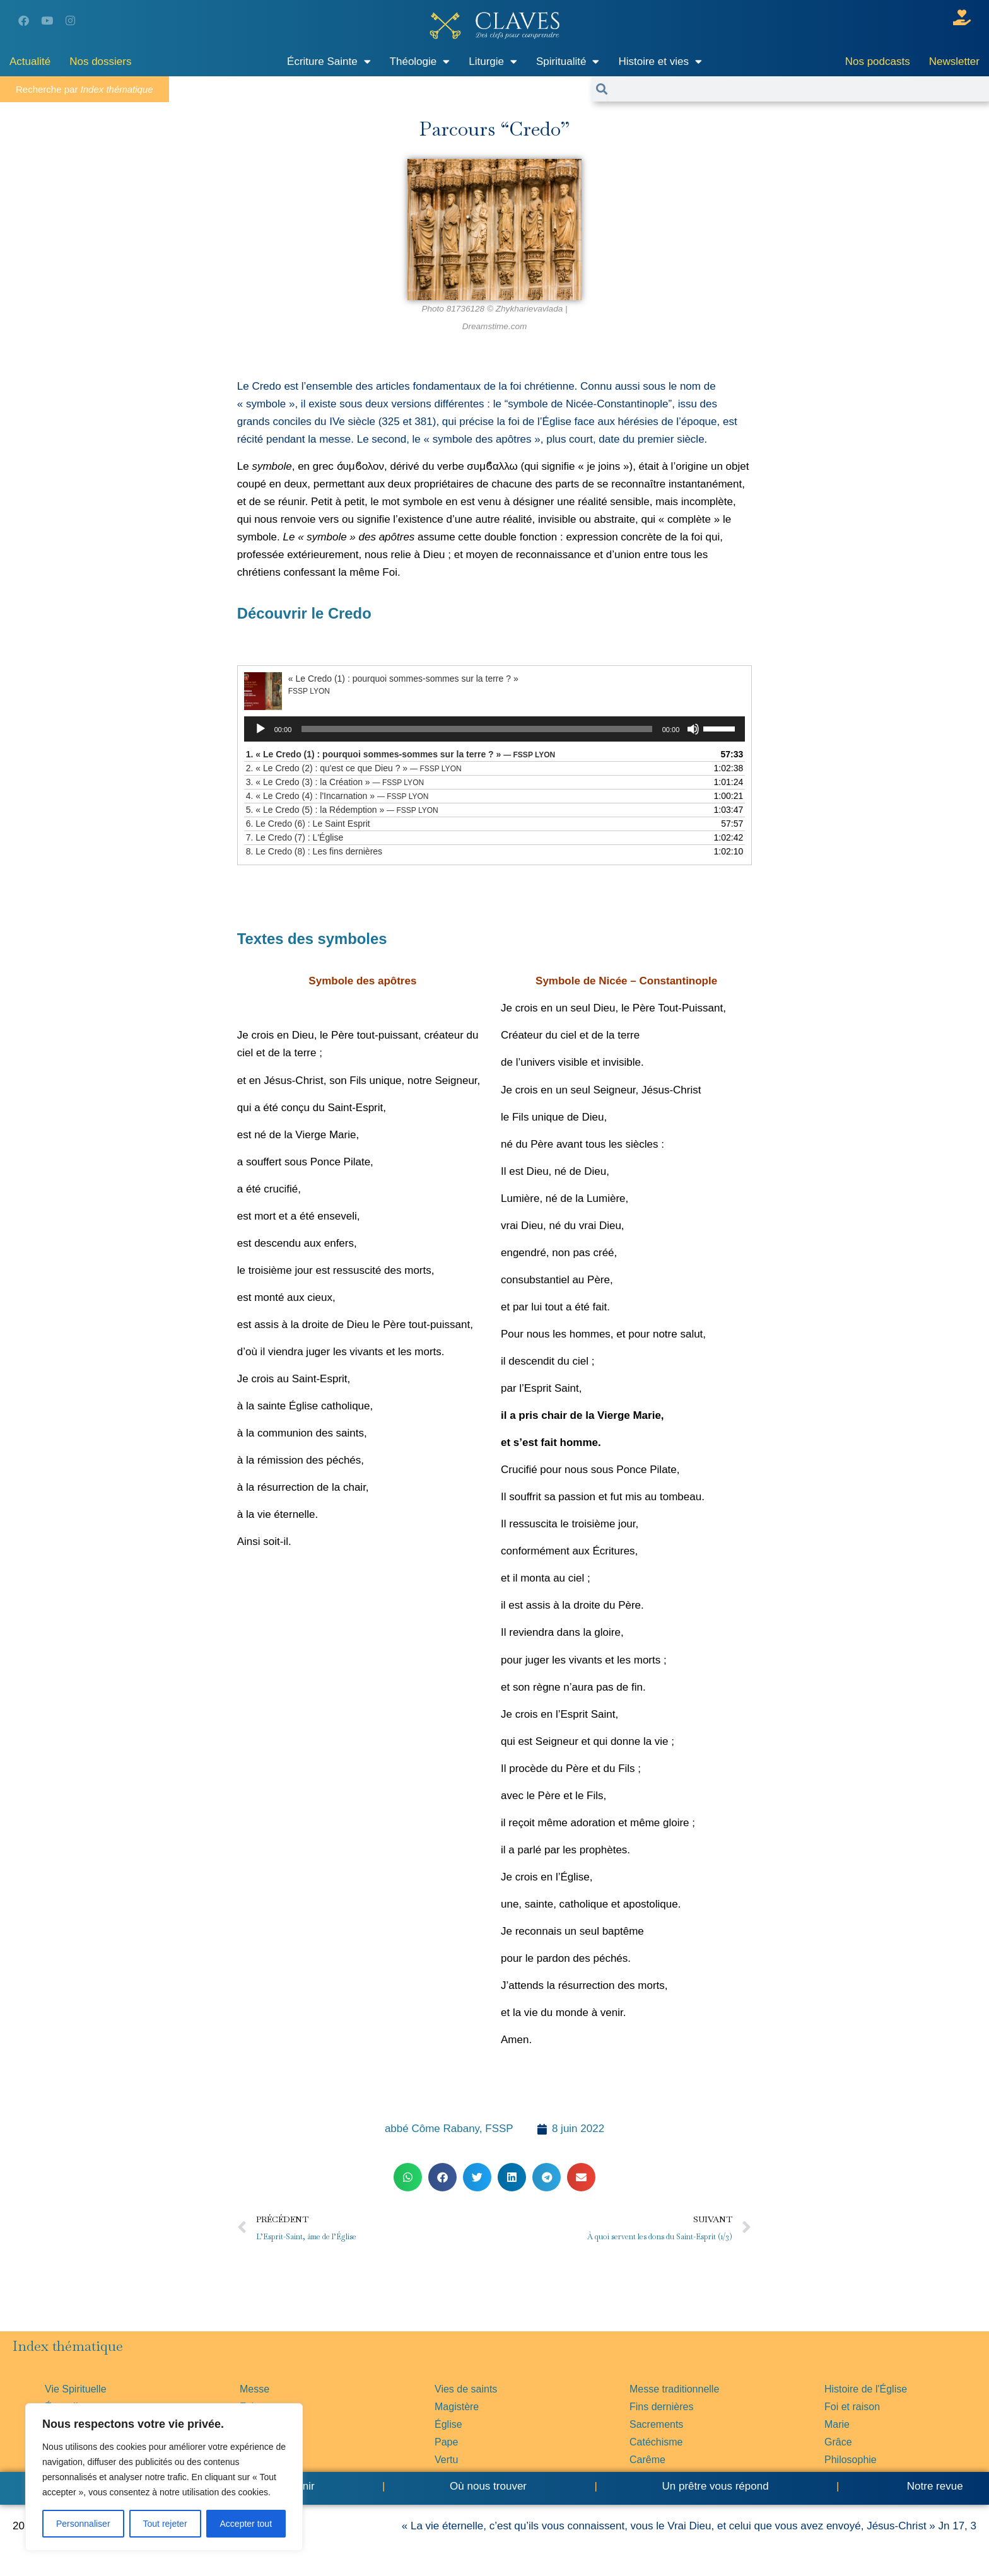  I want to click on Pape, so click(446, 2442).